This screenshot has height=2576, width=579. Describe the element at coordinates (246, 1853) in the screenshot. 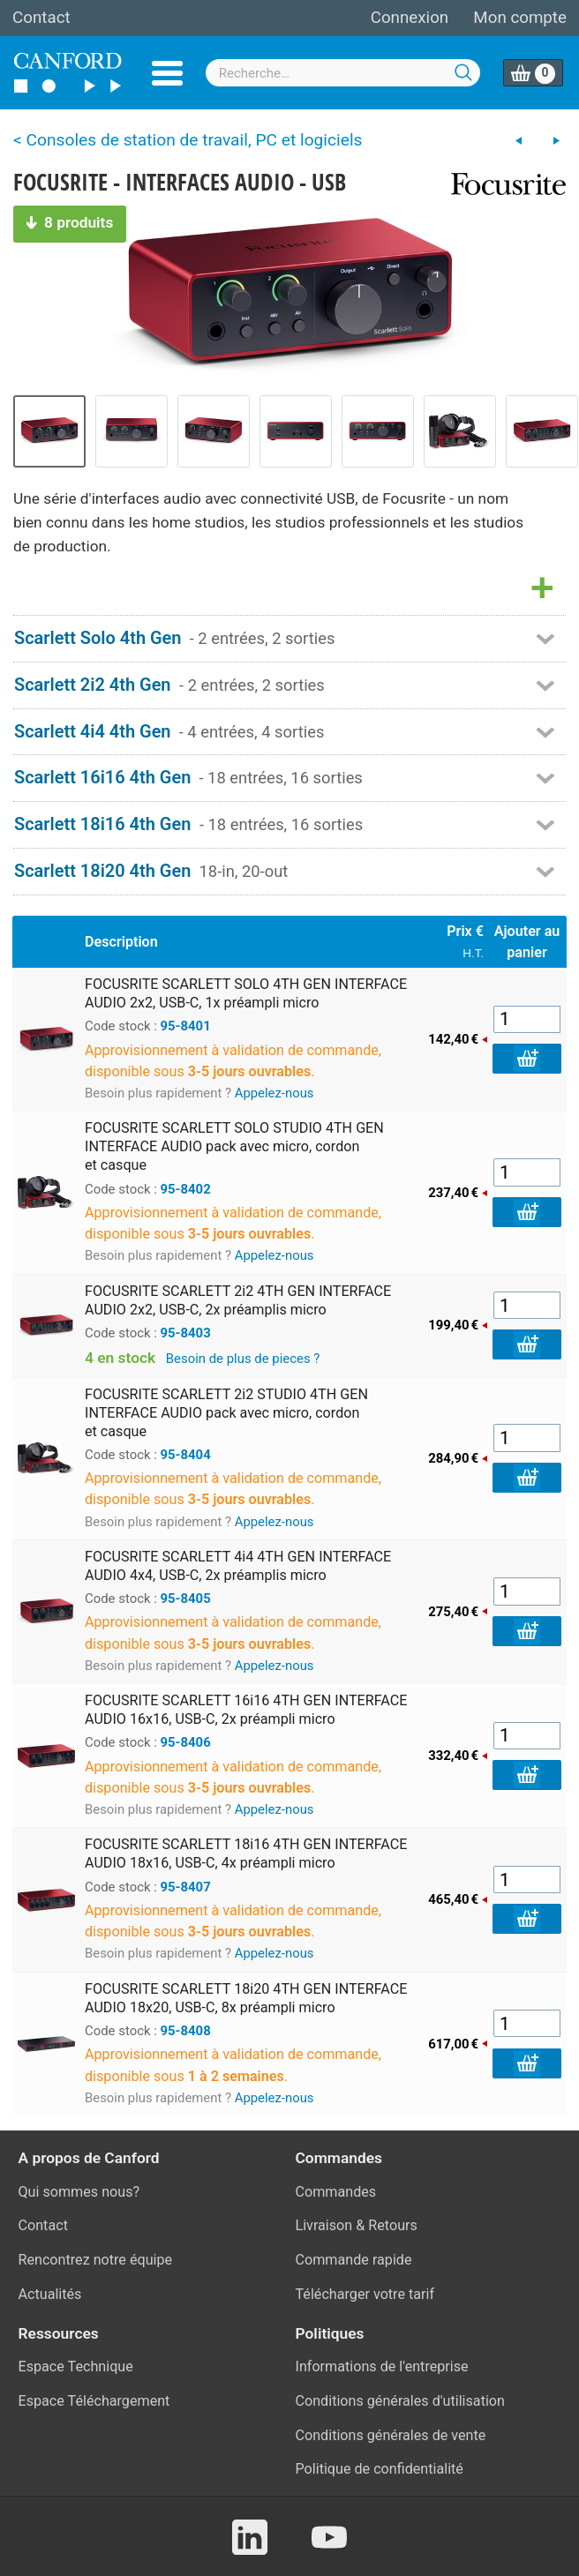

I see `FOCUSRITE SCARLETT 18i16 4TH GEN INTERFACE AUDIO 18x16, USB-C, 4x préampli micro` at that location.